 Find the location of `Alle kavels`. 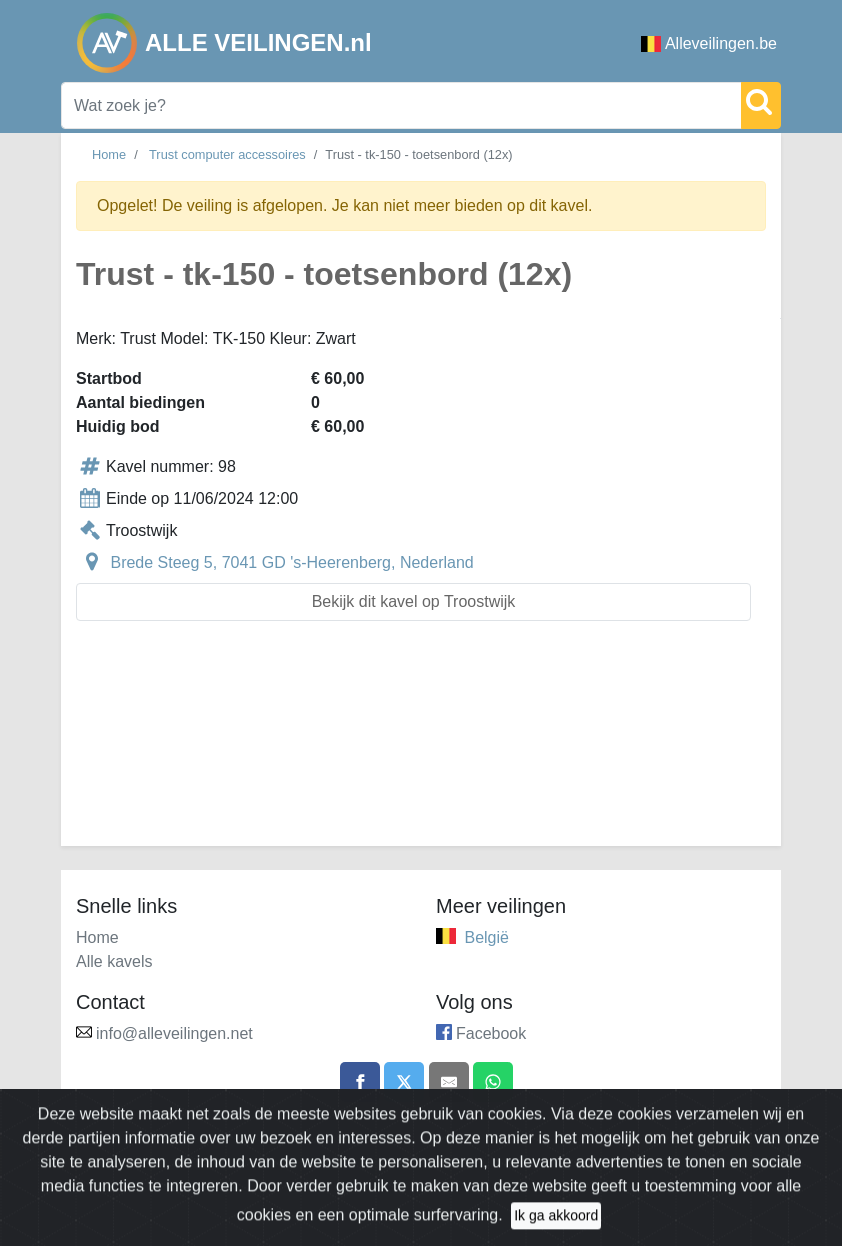

Alle kavels is located at coordinates (114, 961).